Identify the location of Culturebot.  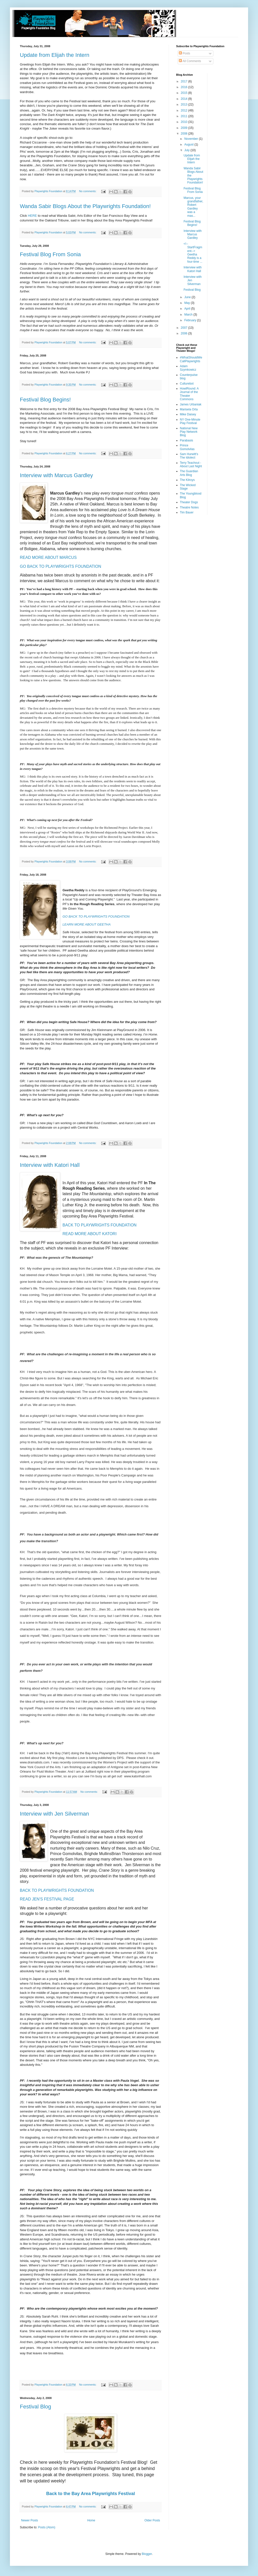
(187, 383).